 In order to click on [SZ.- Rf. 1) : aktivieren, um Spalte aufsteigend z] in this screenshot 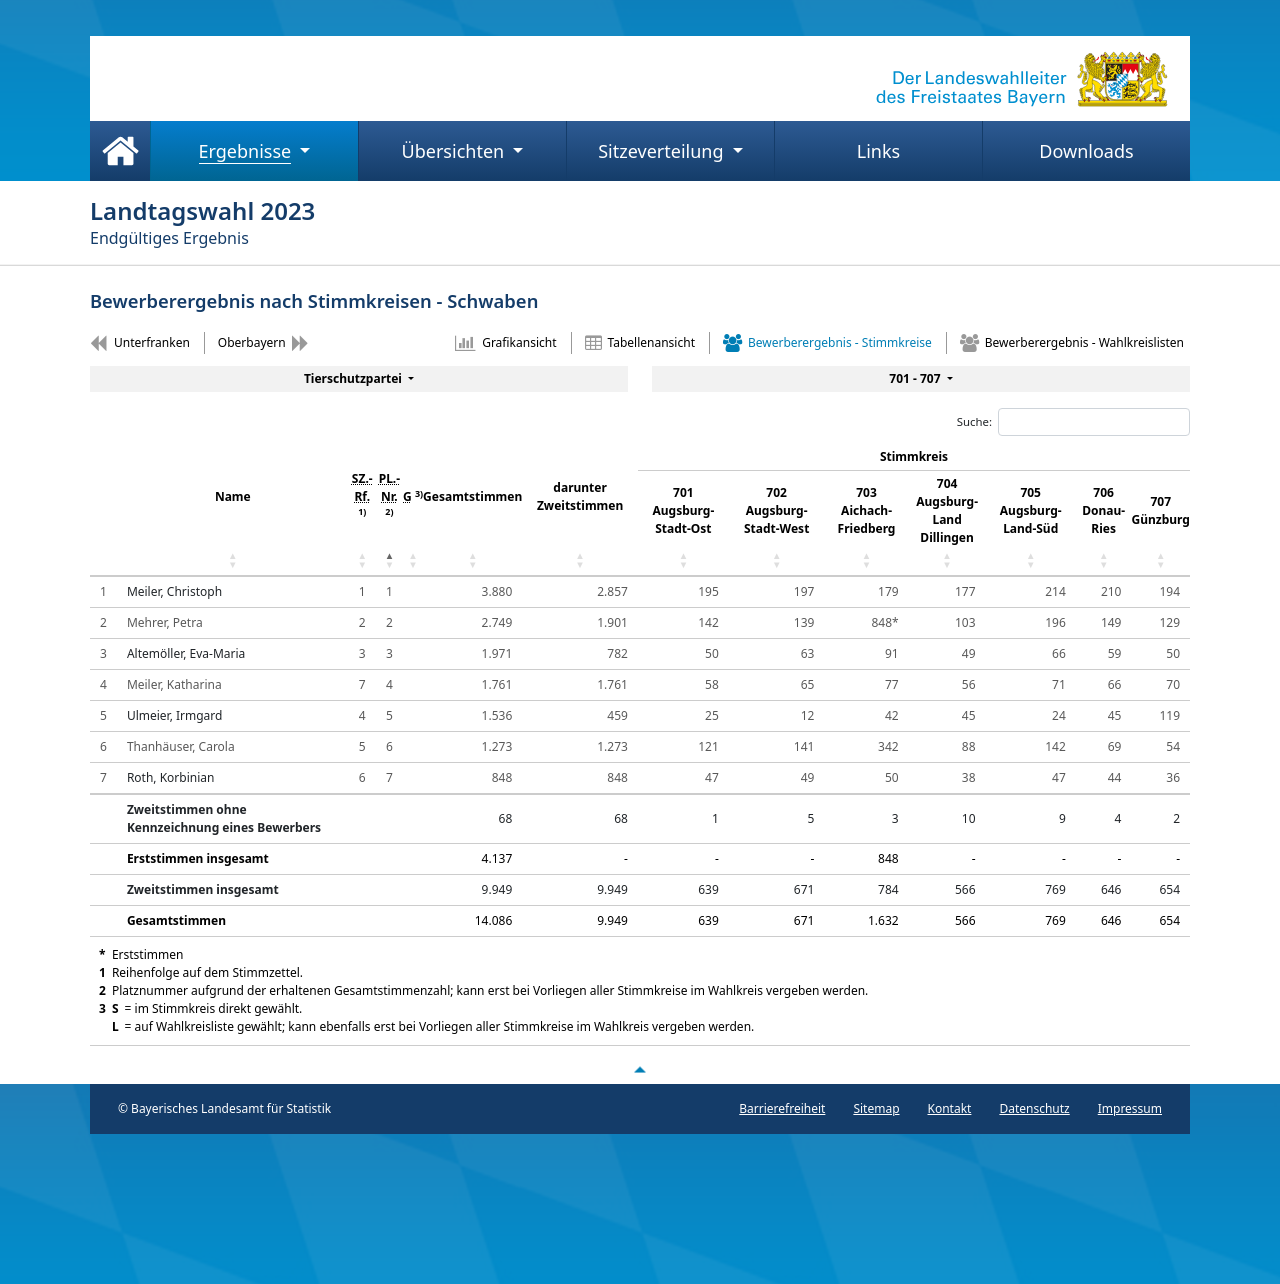, I will do `click(362, 510)`.